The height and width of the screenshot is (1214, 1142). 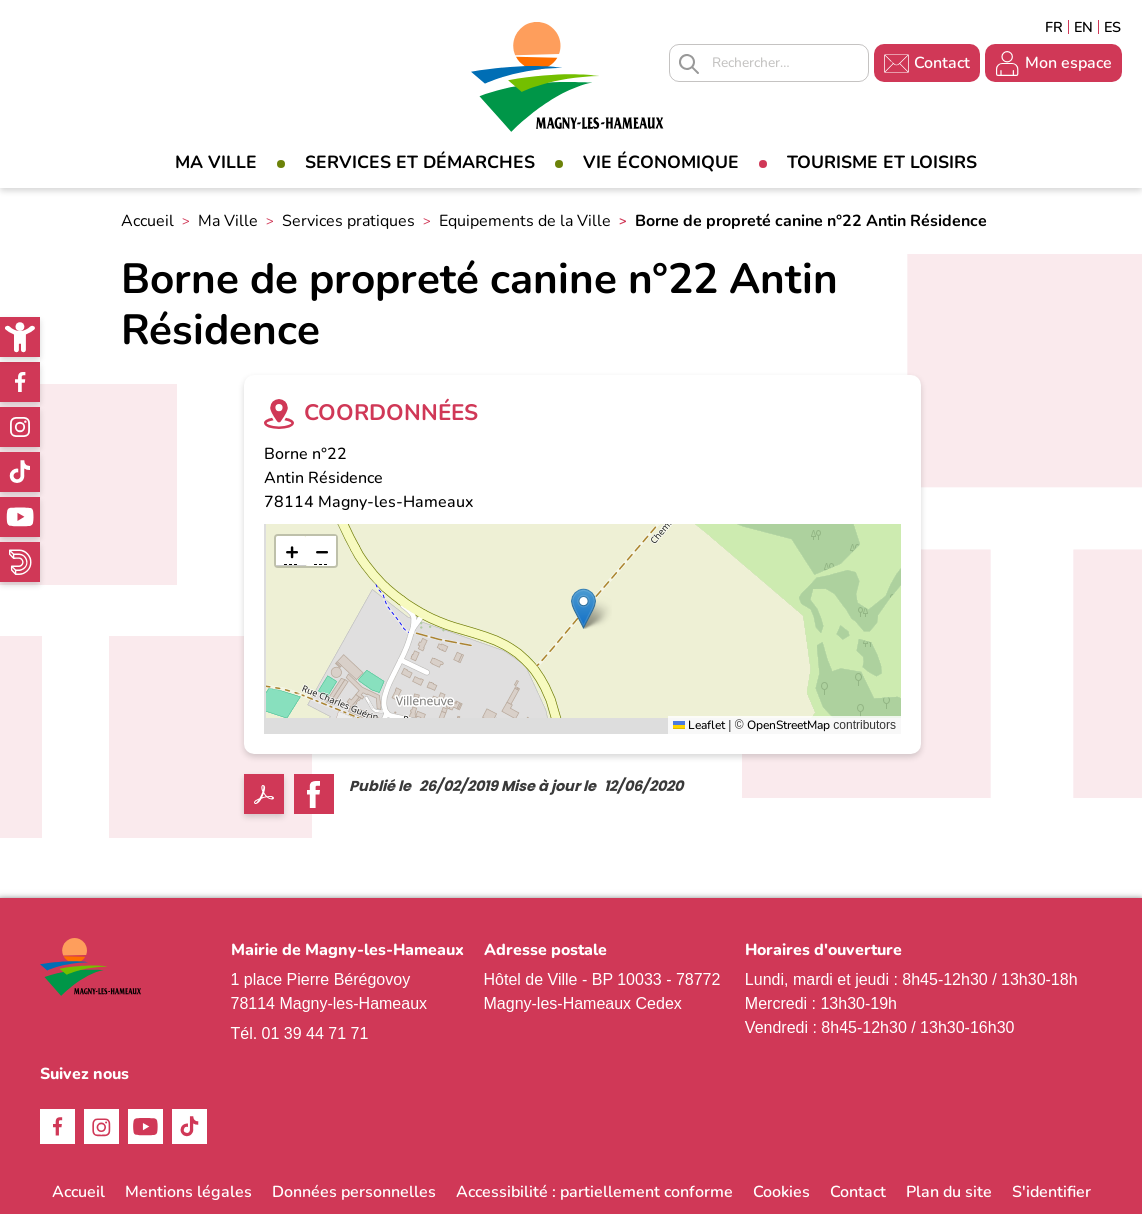 What do you see at coordinates (525, 221) in the screenshot?
I see `Equipements de la Ville [link]` at bounding box center [525, 221].